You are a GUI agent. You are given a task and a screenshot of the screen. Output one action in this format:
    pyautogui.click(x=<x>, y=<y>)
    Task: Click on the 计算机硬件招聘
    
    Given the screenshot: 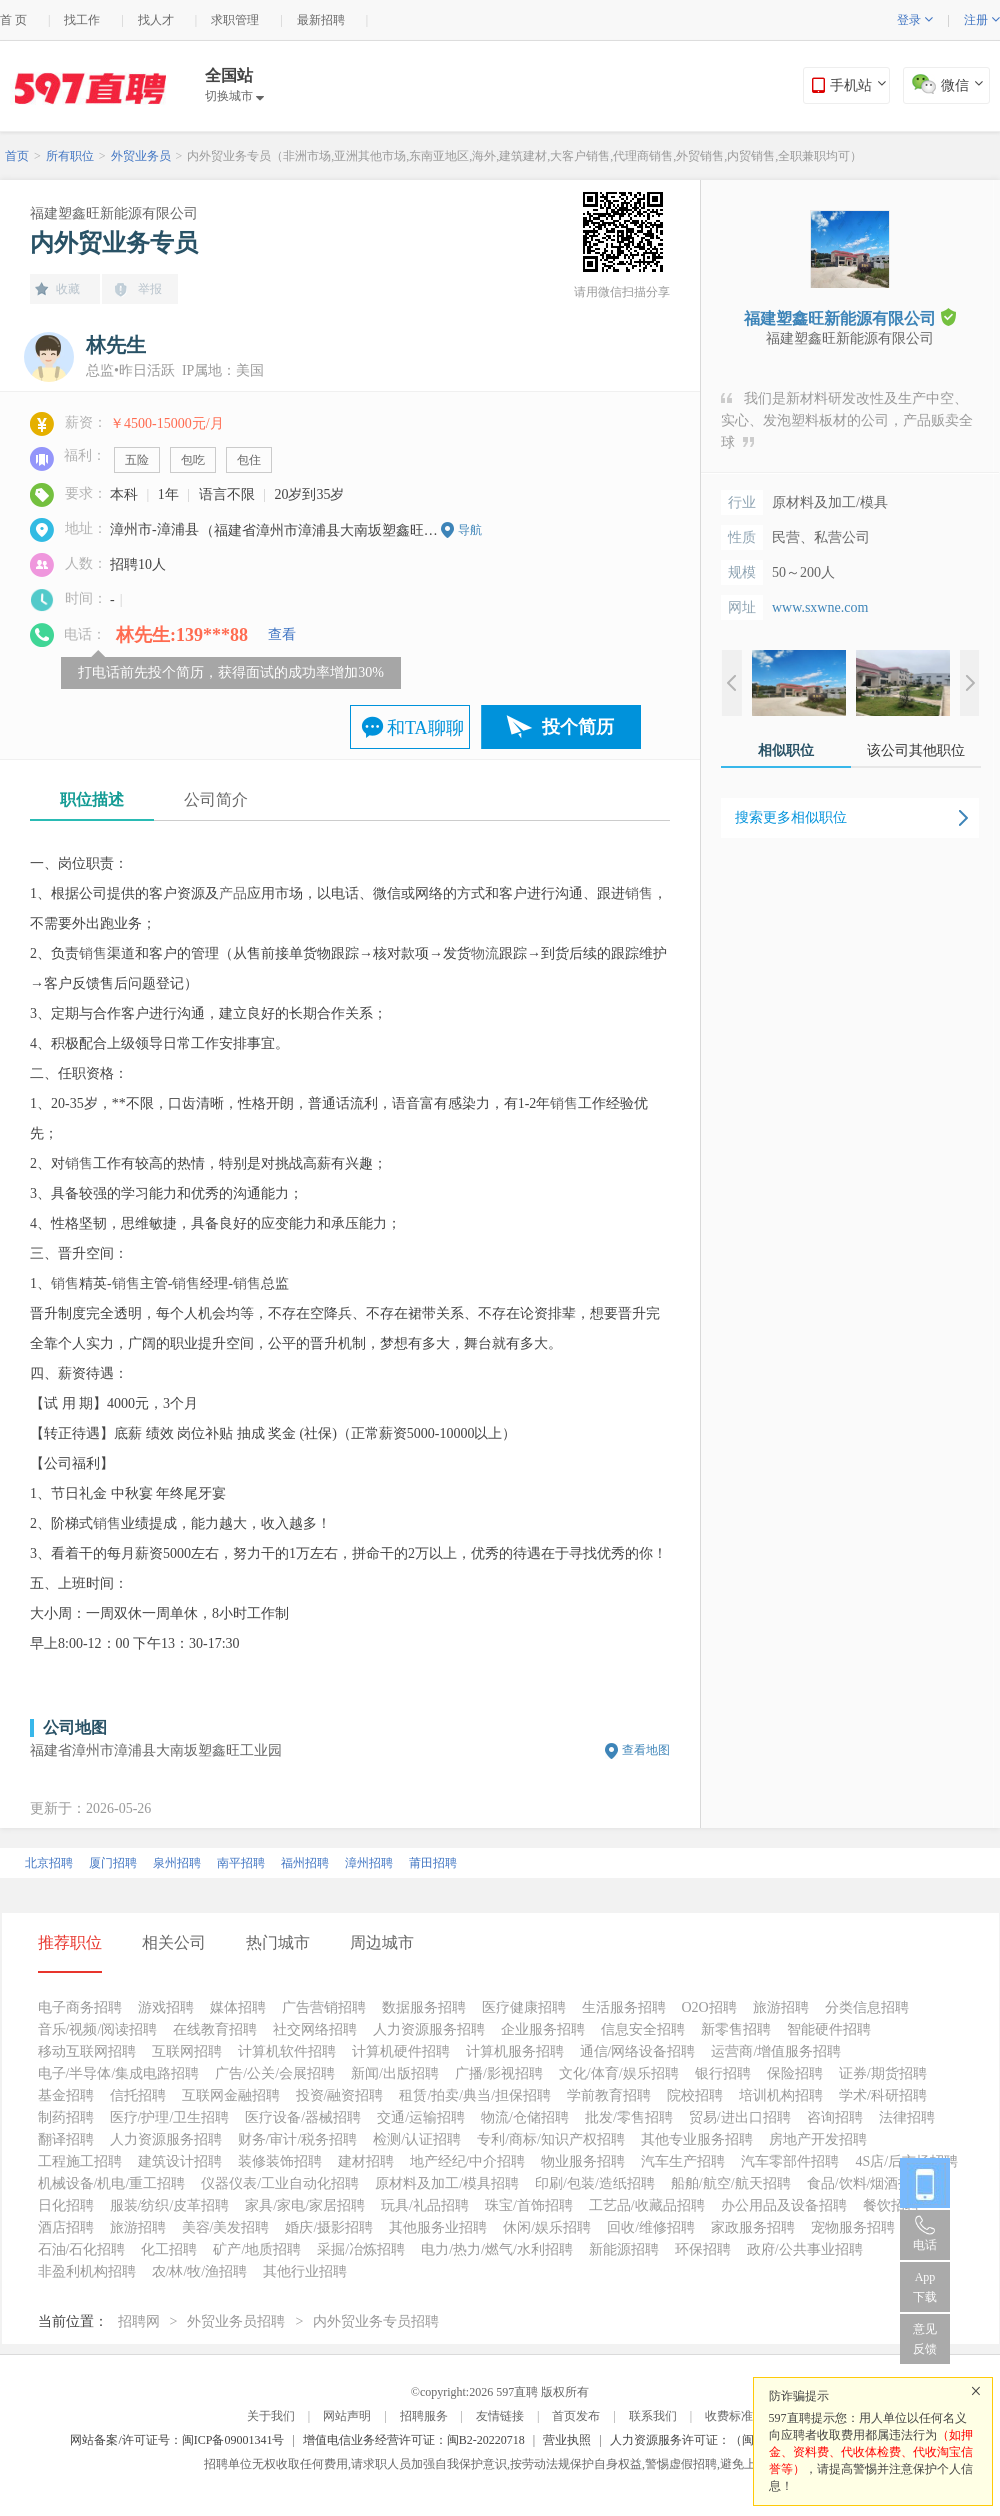 What is the action you would take?
    pyautogui.click(x=401, y=2051)
    